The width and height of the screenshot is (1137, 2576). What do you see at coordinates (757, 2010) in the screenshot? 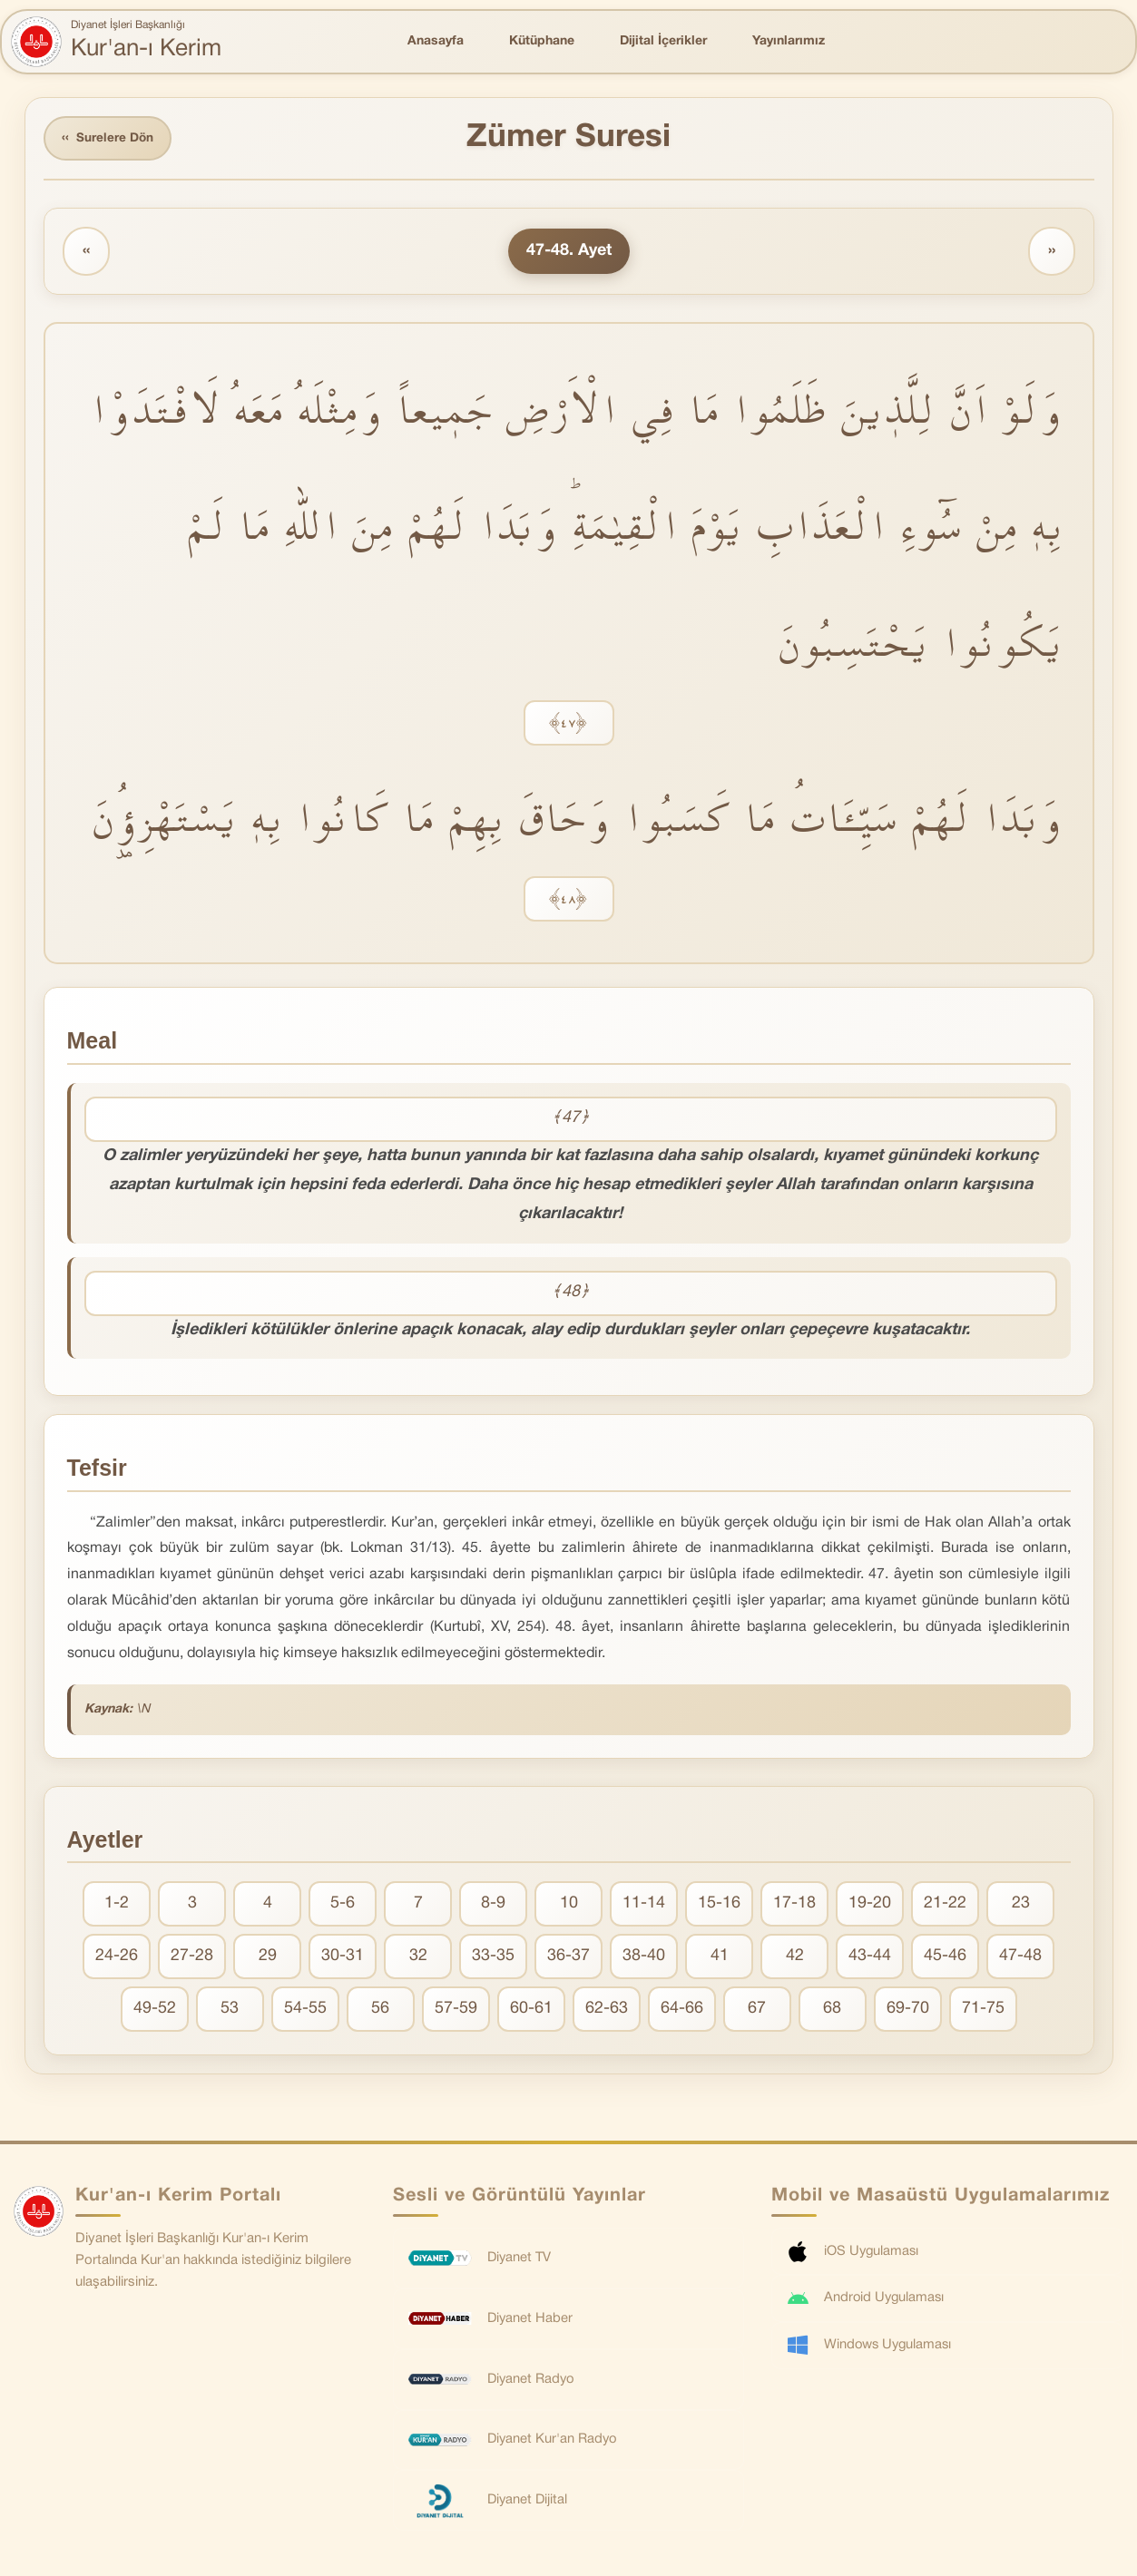
I see `67` at bounding box center [757, 2010].